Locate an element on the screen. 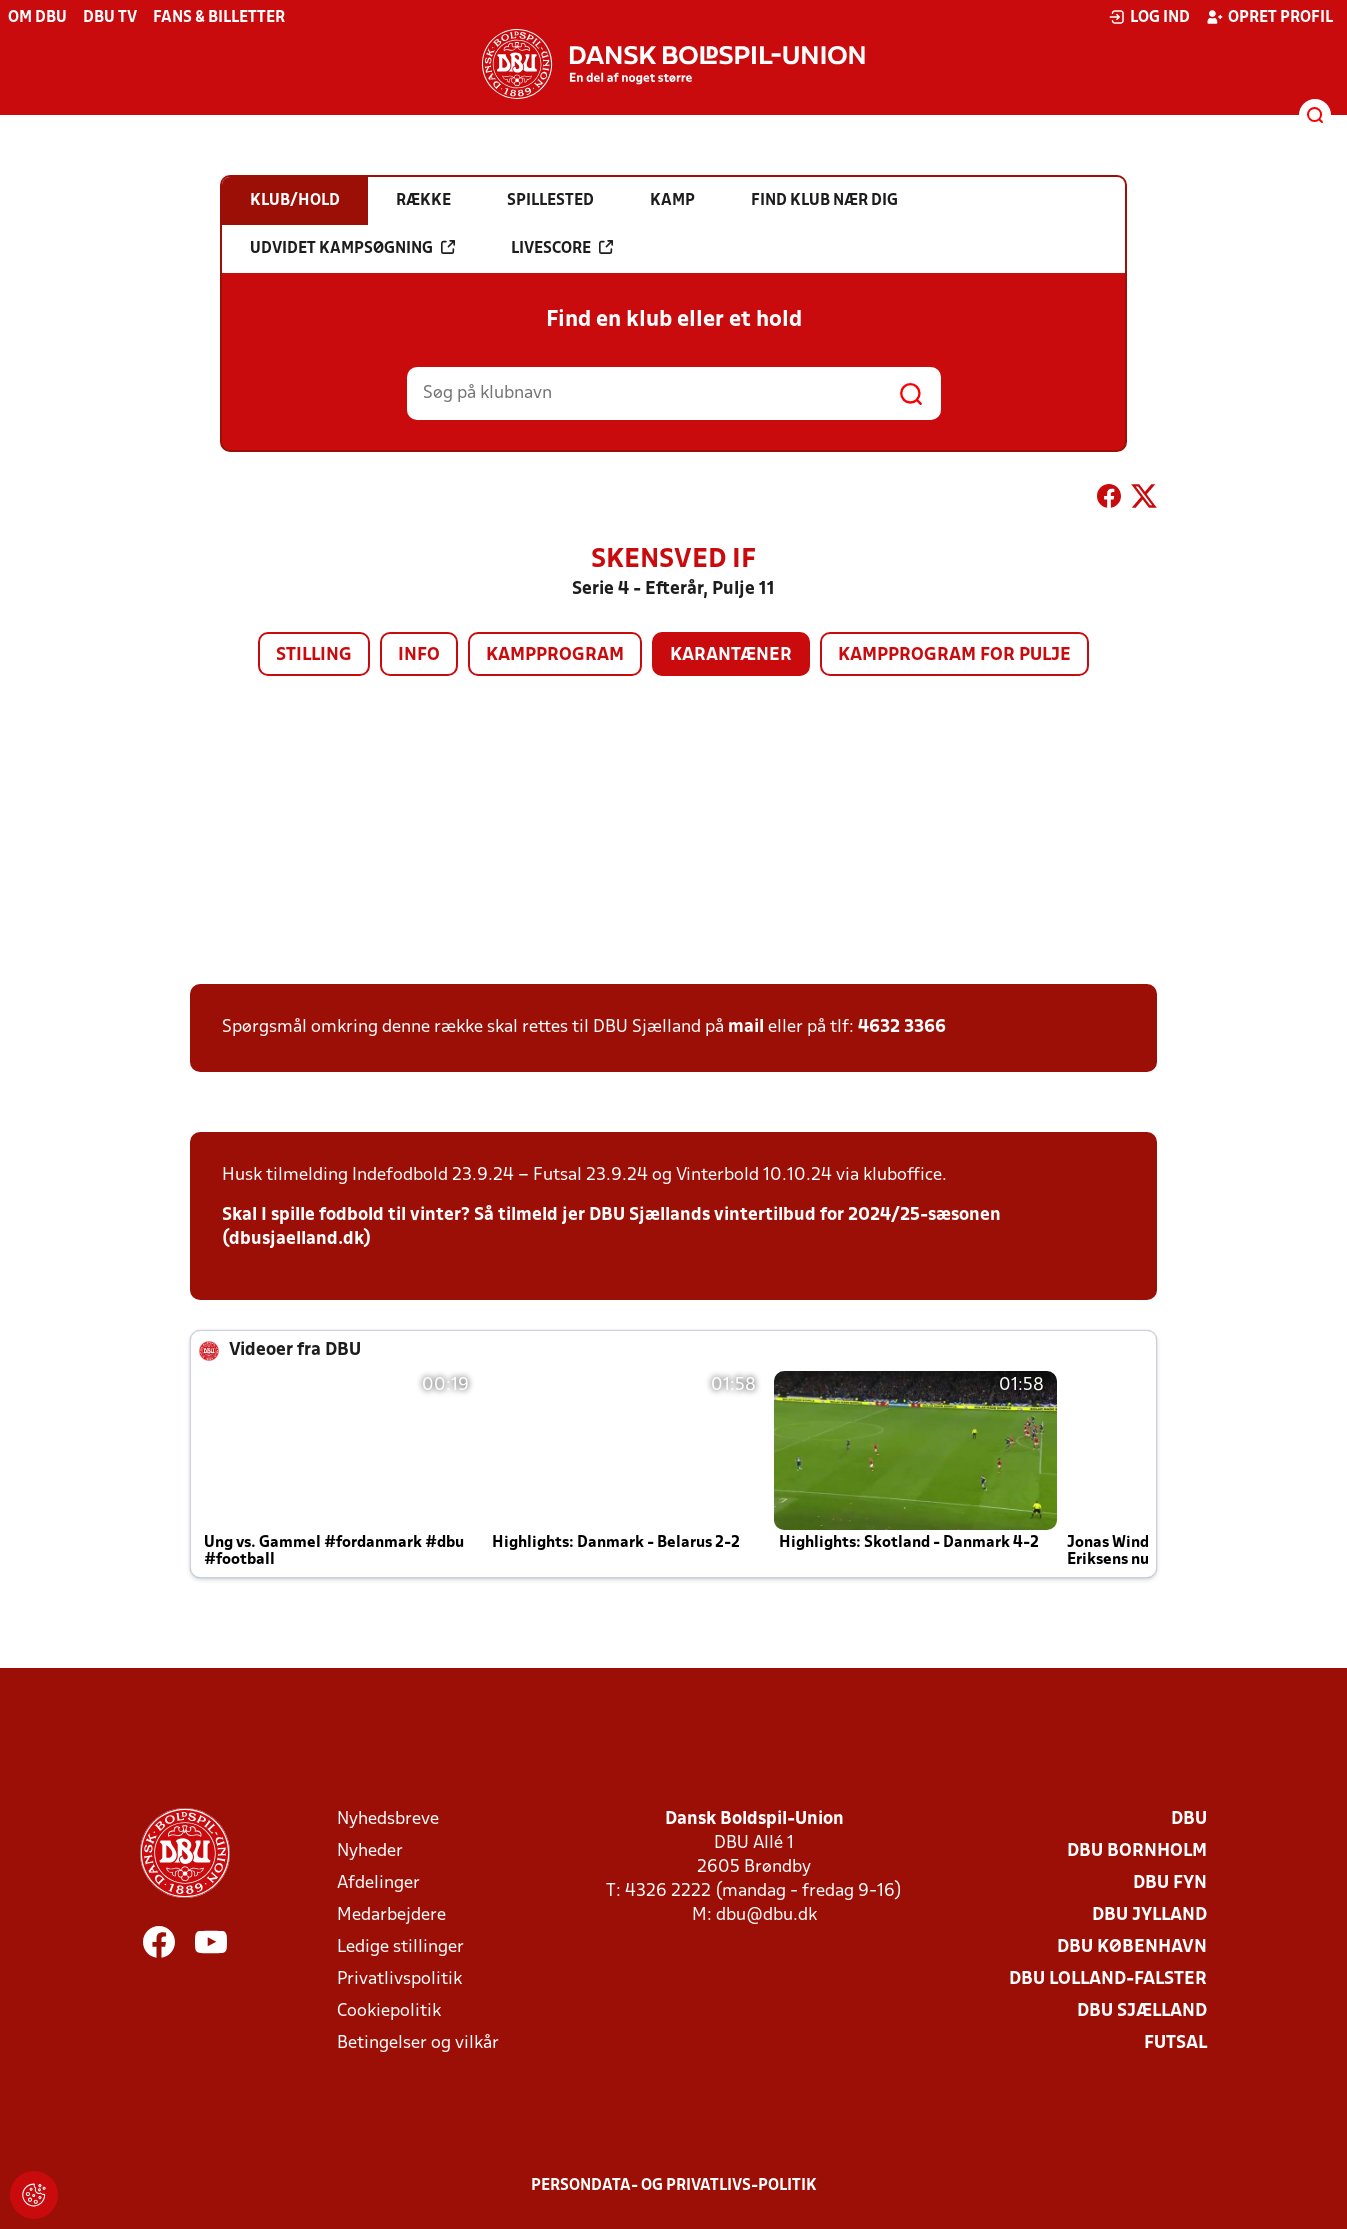  Om DBU is located at coordinates (37, 18).